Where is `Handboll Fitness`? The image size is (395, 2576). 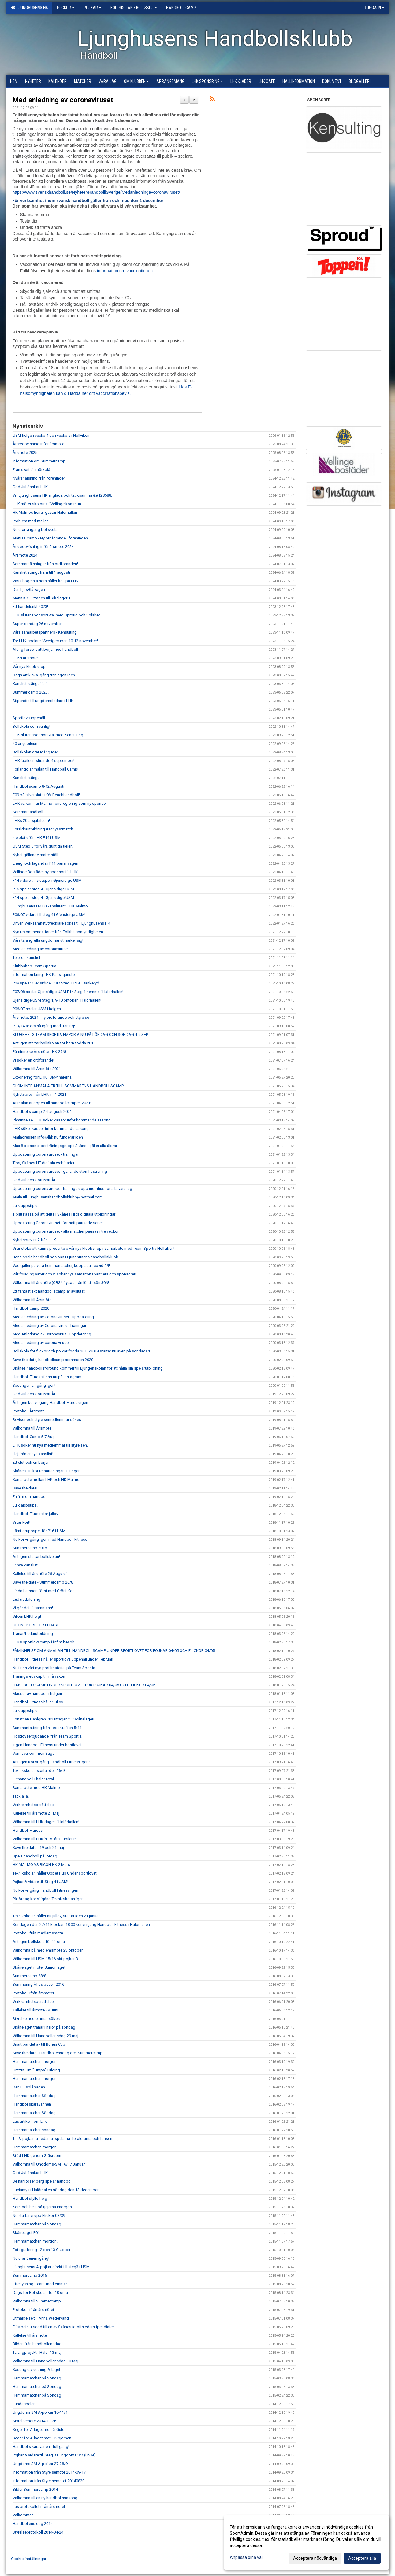 Handboll Fitness is located at coordinates (28, 1830).